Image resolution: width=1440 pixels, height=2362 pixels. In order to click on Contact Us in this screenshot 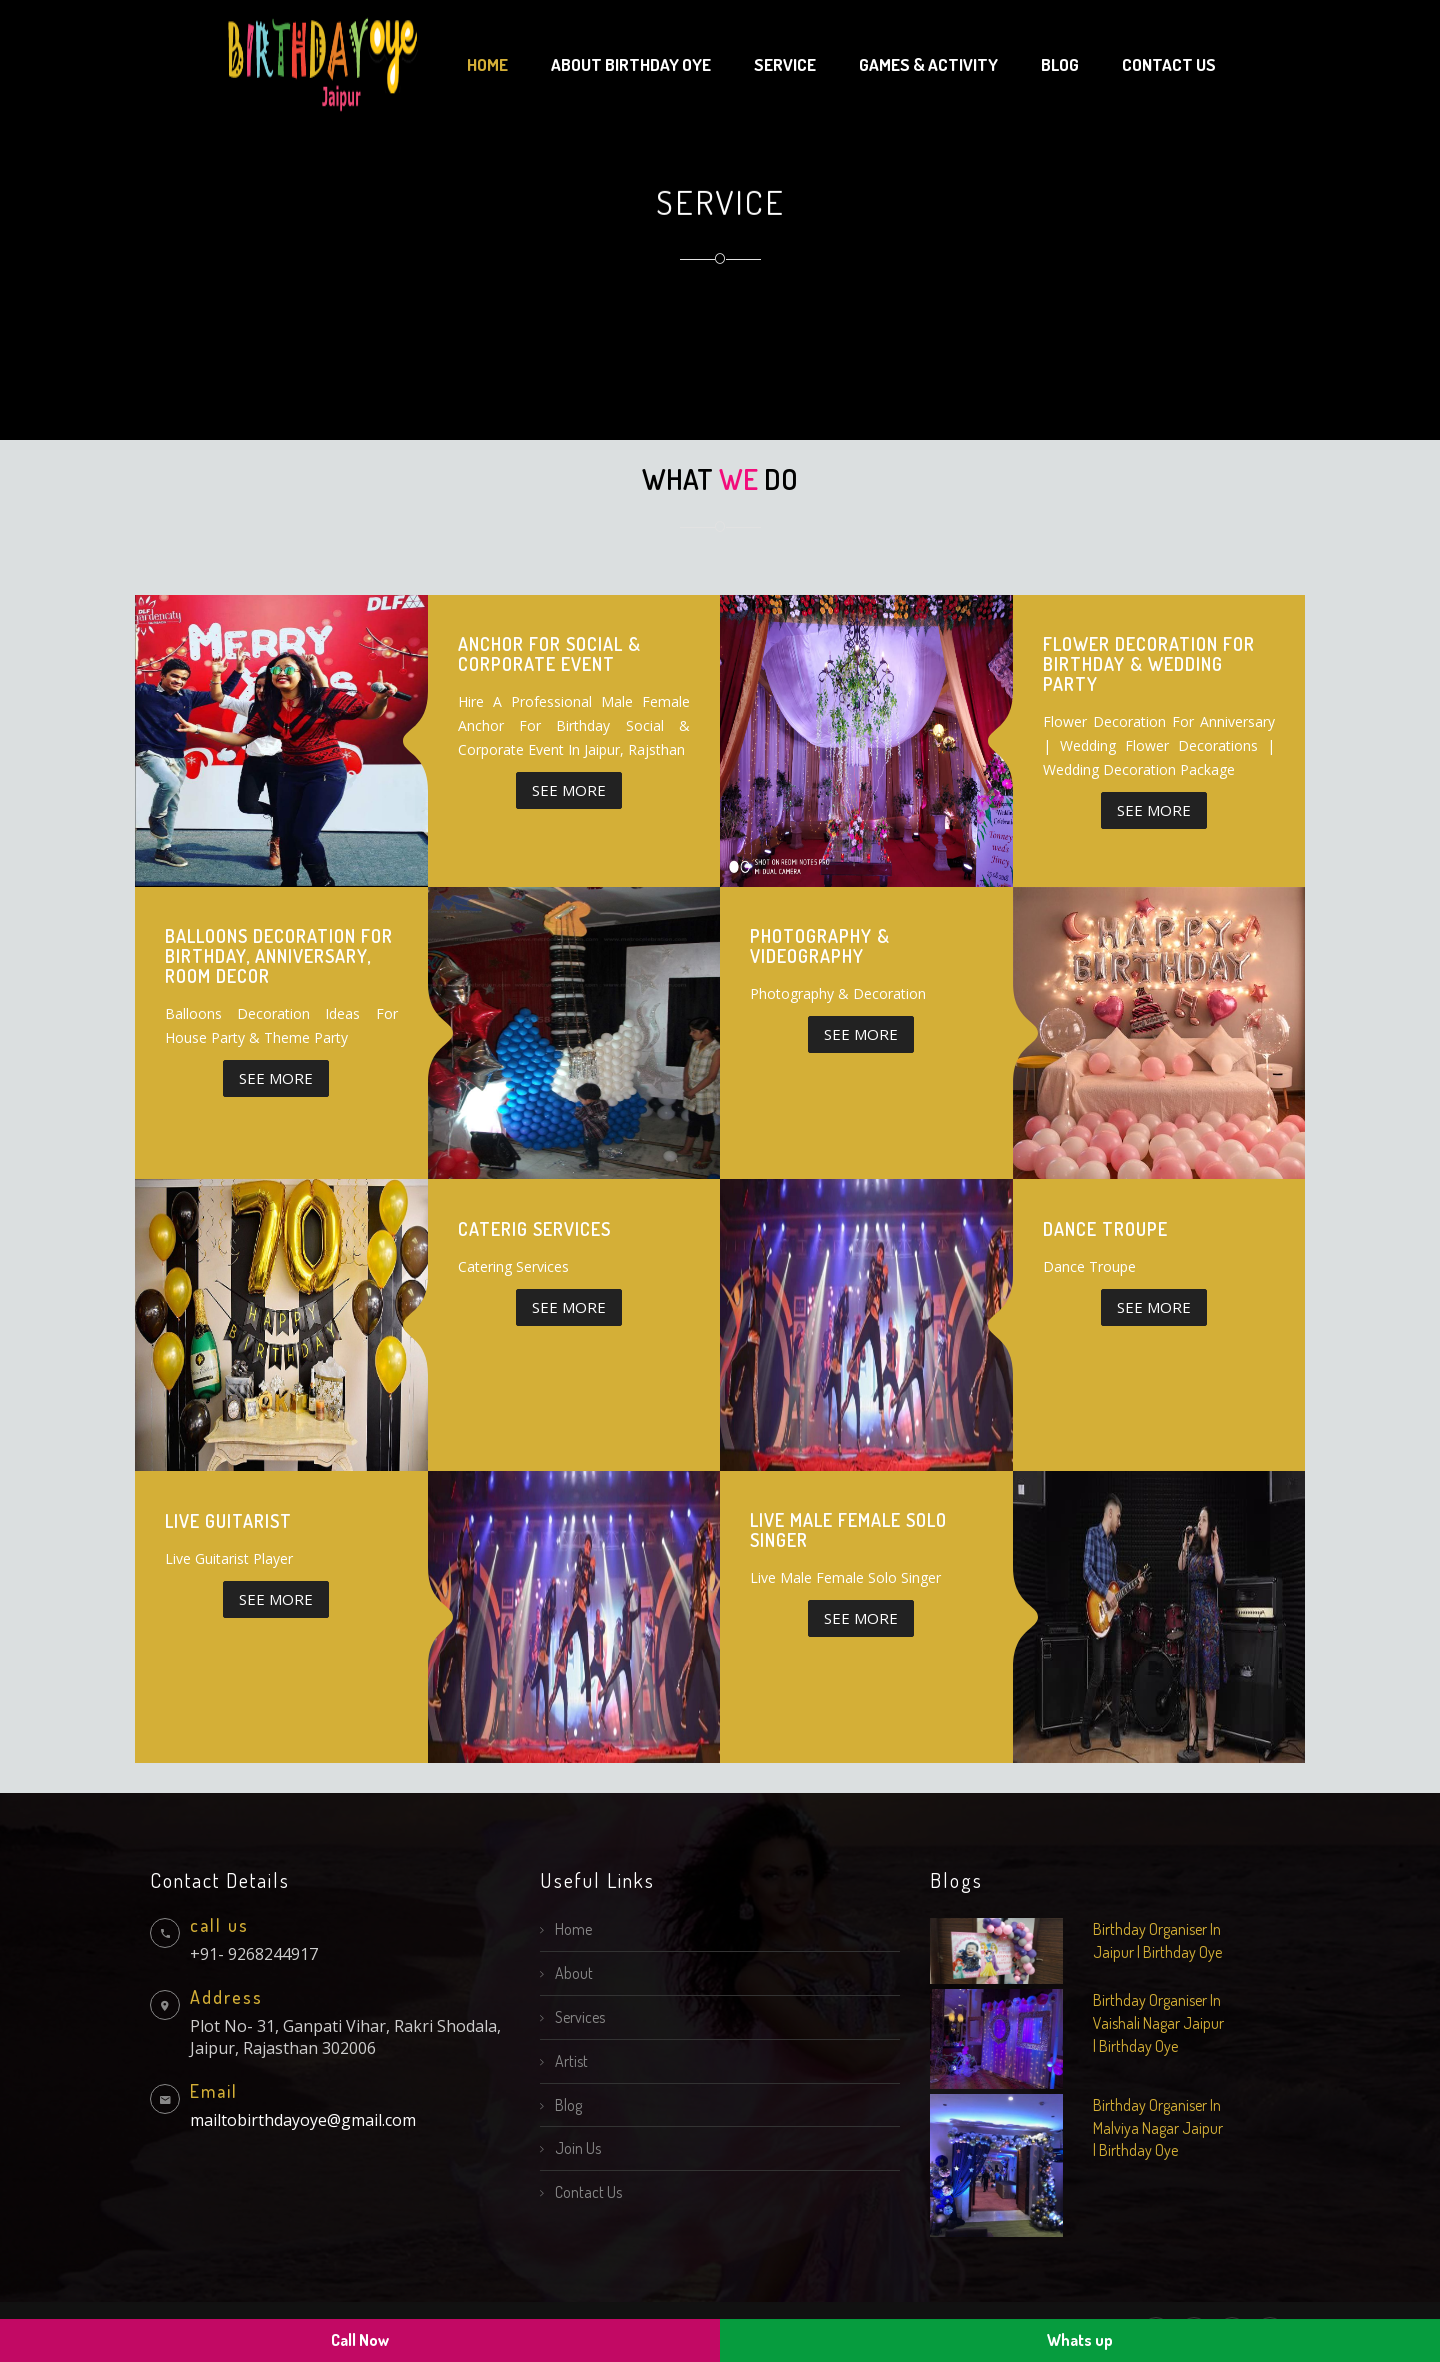, I will do `click(588, 2192)`.